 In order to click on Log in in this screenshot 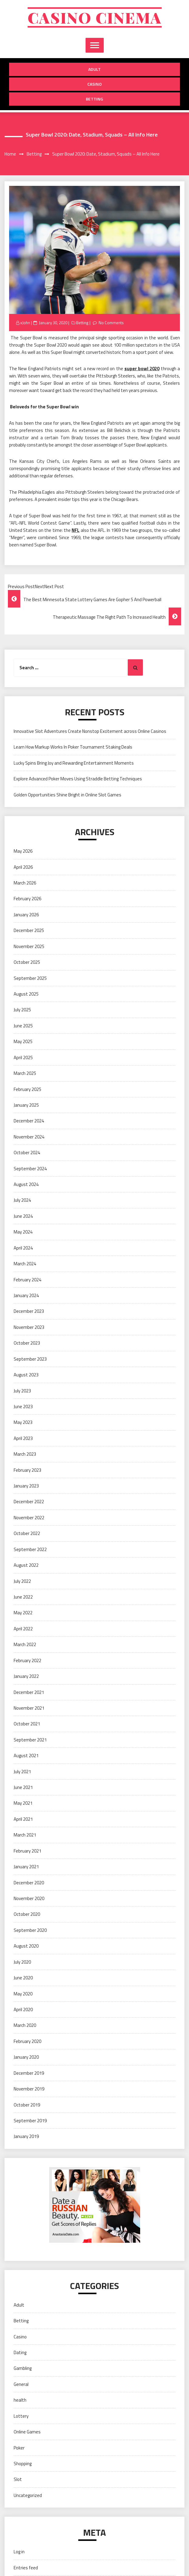, I will do `click(19, 2551)`.